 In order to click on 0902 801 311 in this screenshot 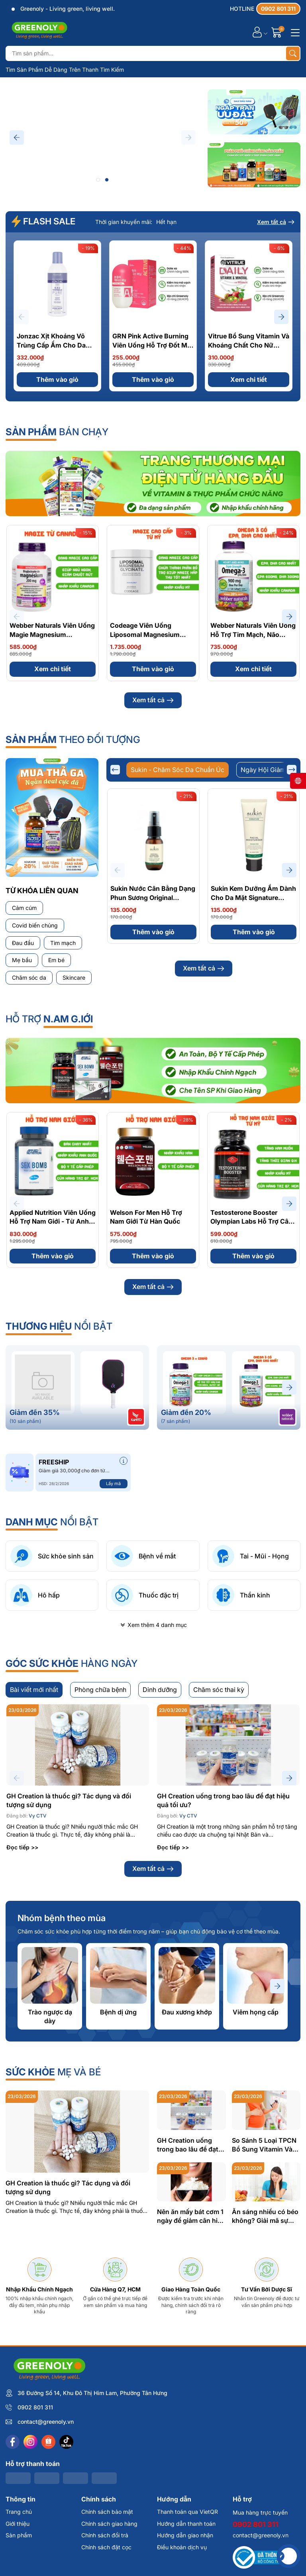, I will do `click(35, 2551)`.